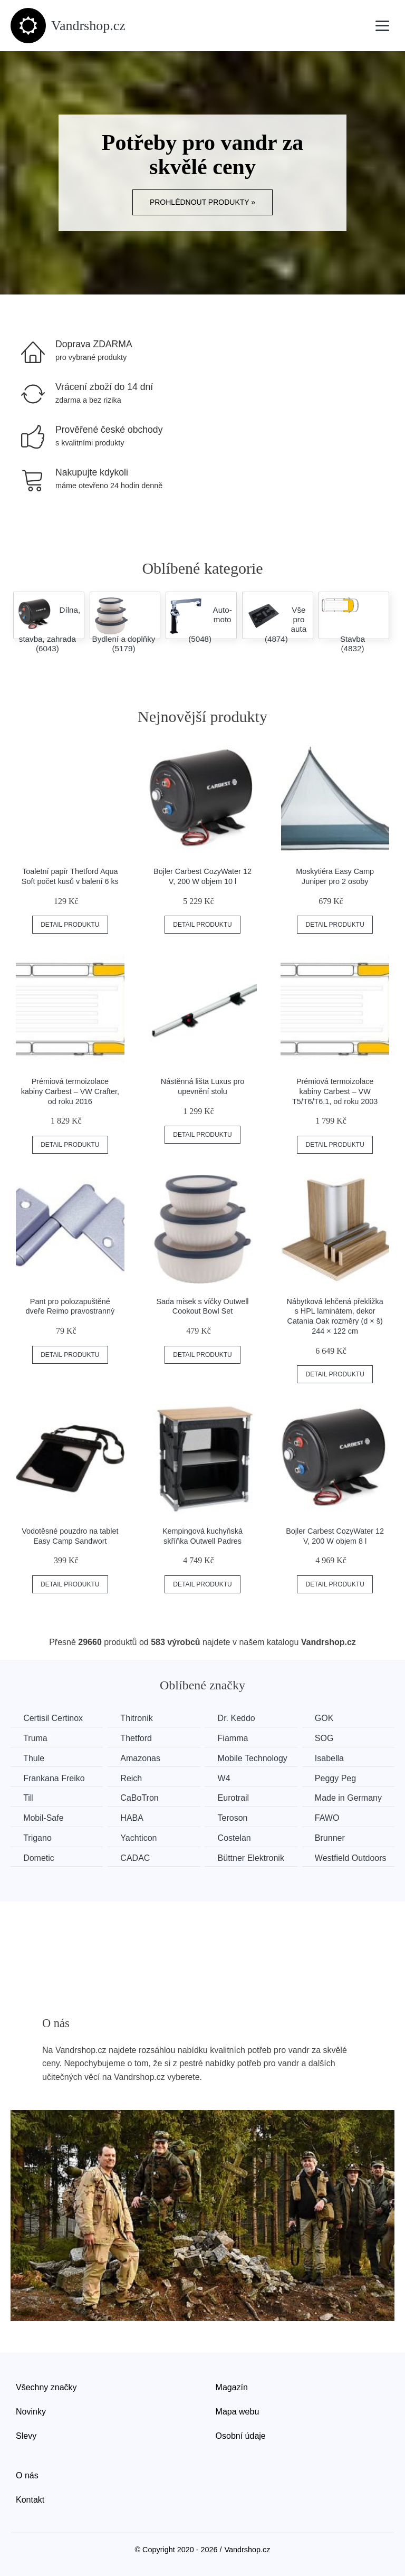 The image size is (405, 2576). What do you see at coordinates (30, 2498) in the screenshot?
I see `Kontakt` at bounding box center [30, 2498].